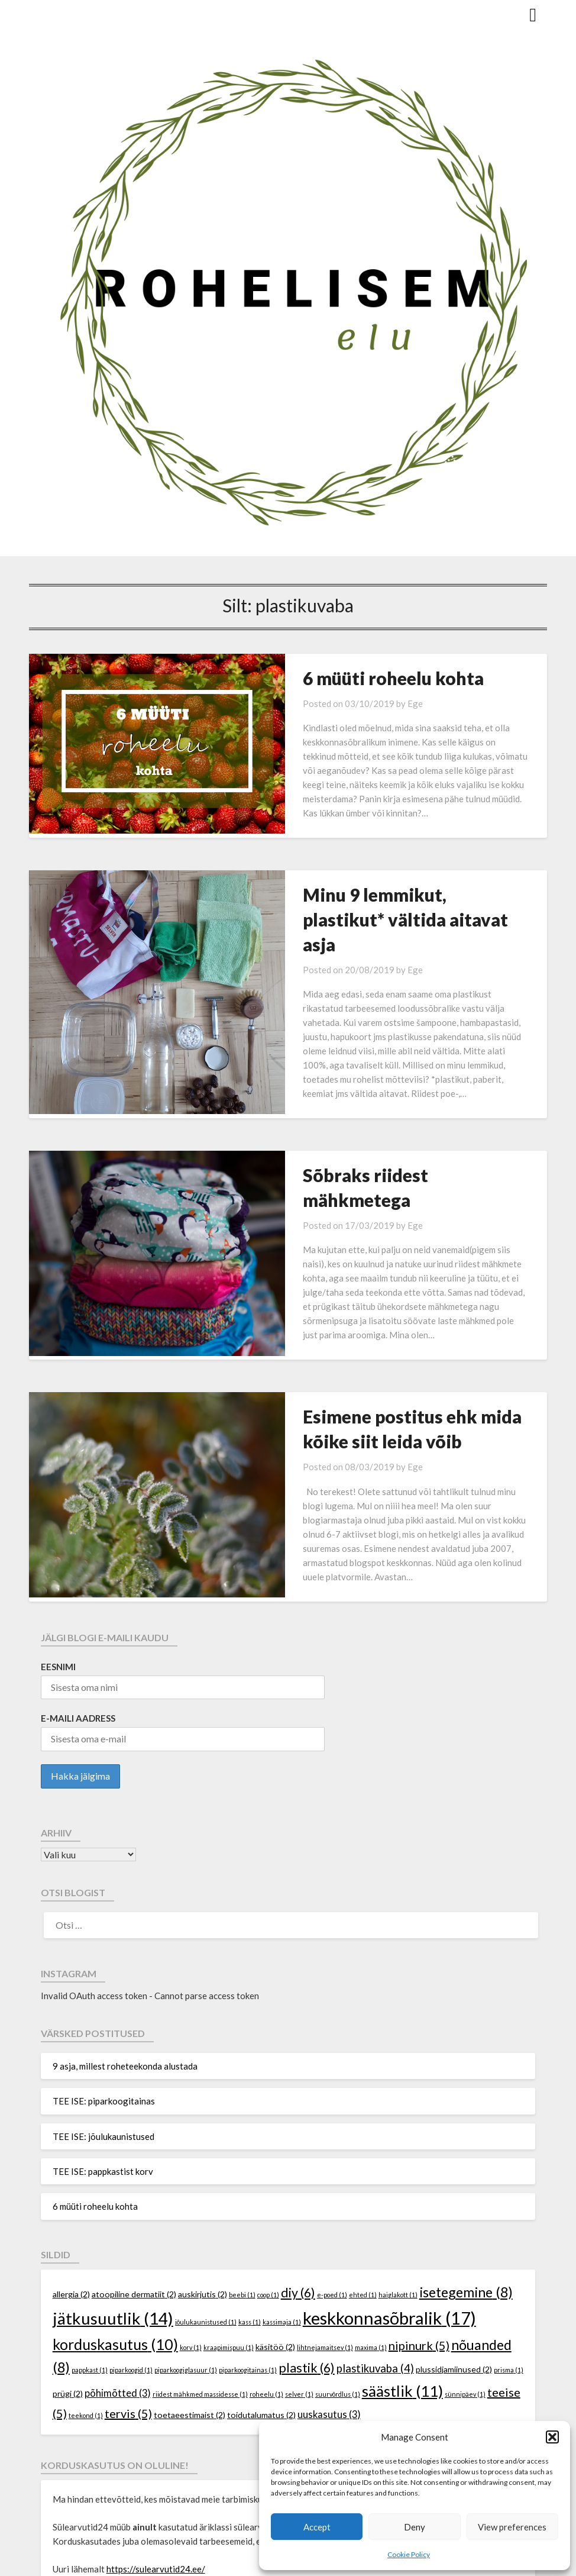  What do you see at coordinates (419, 2239) in the screenshot?
I see `nipinurk [nipinurk (5 elementi)]` at bounding box center [419, 2239].